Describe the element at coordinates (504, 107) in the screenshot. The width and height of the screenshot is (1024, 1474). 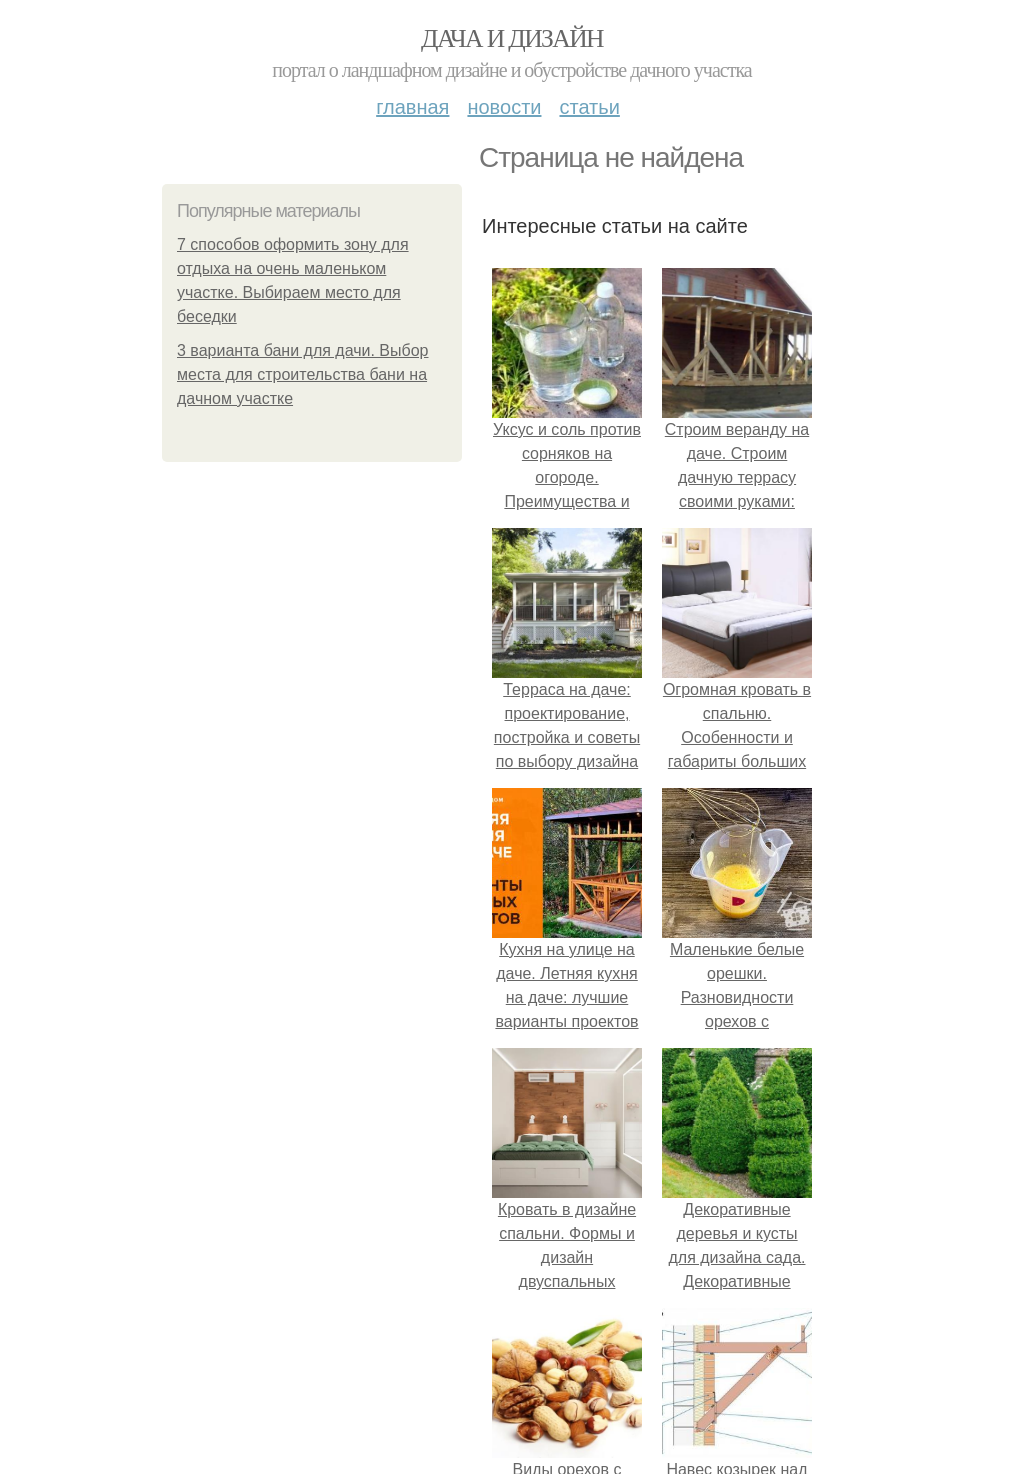
I see `Новости` at that location.